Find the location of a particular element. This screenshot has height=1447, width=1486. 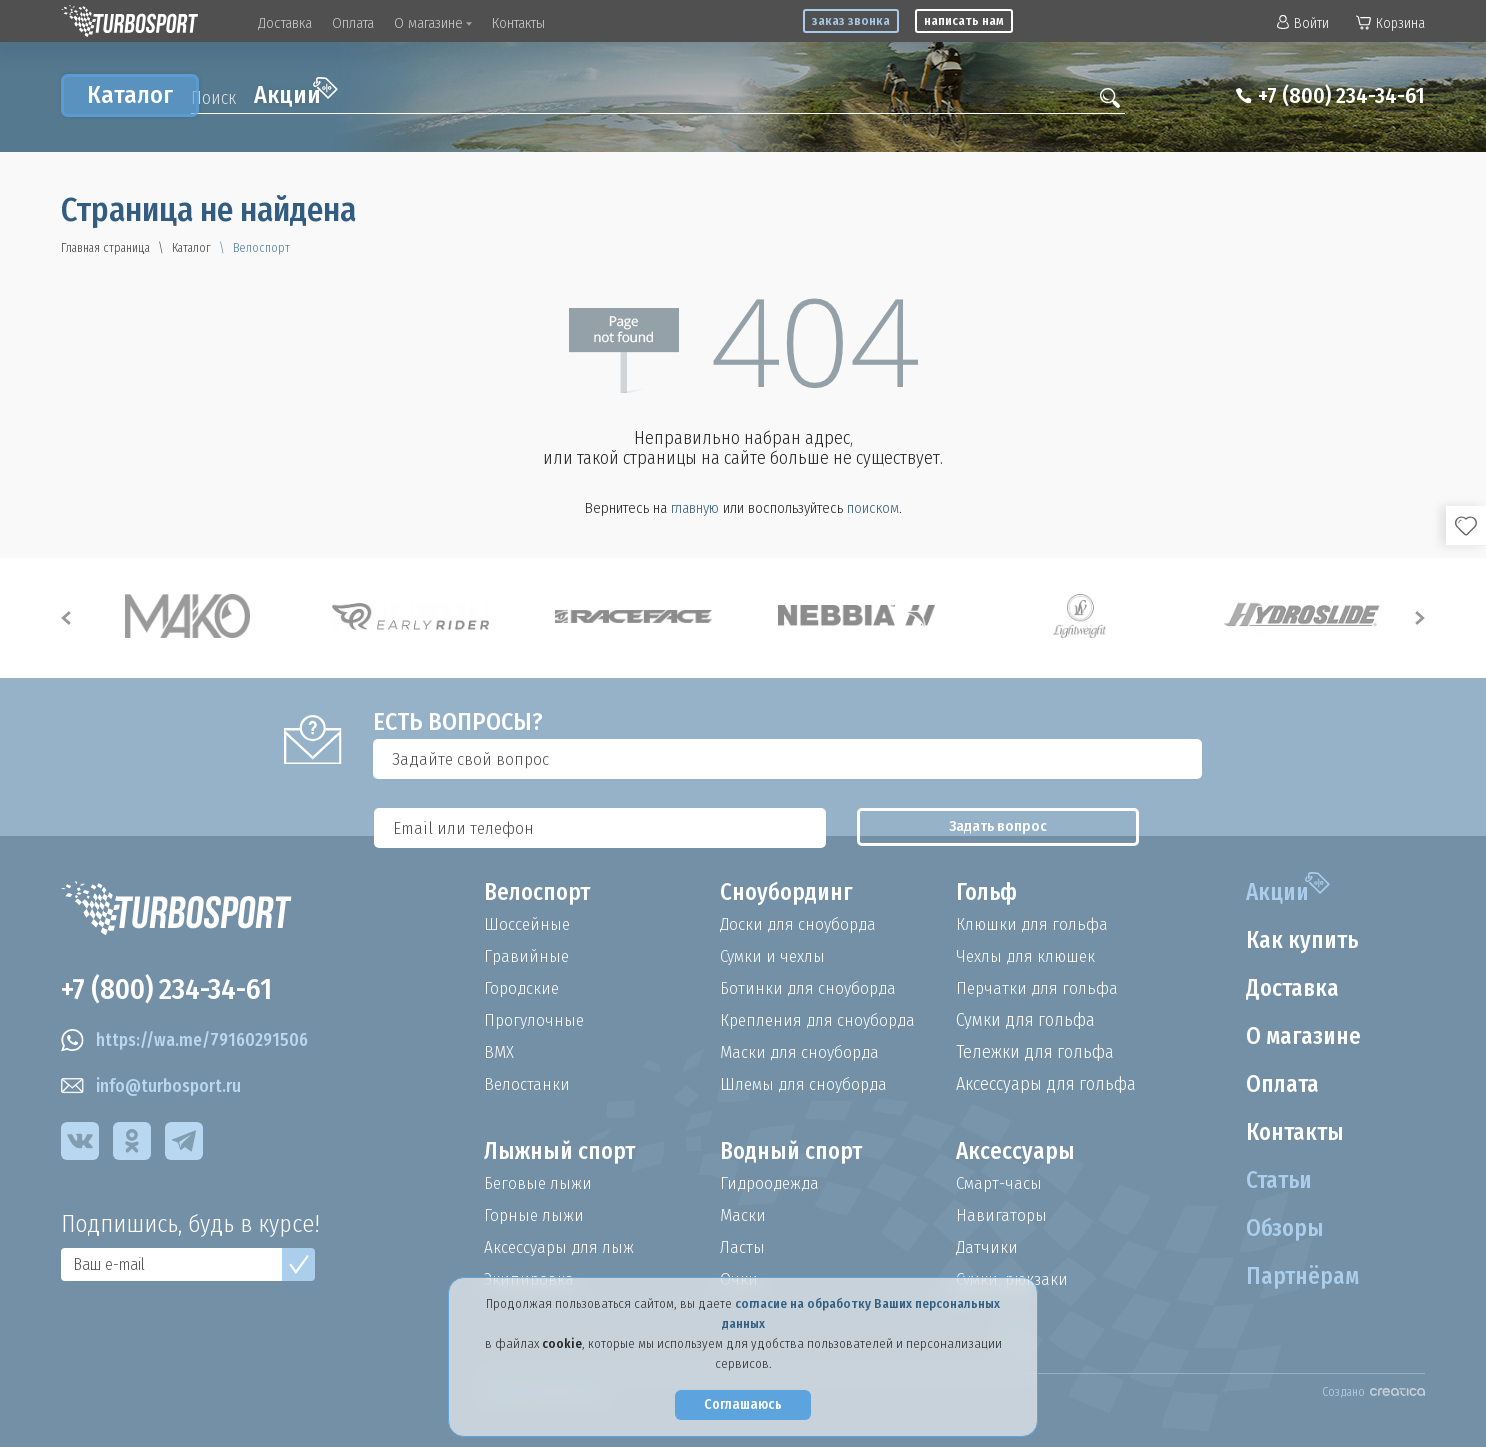

Корзина is located at coordinates (1390, 23).